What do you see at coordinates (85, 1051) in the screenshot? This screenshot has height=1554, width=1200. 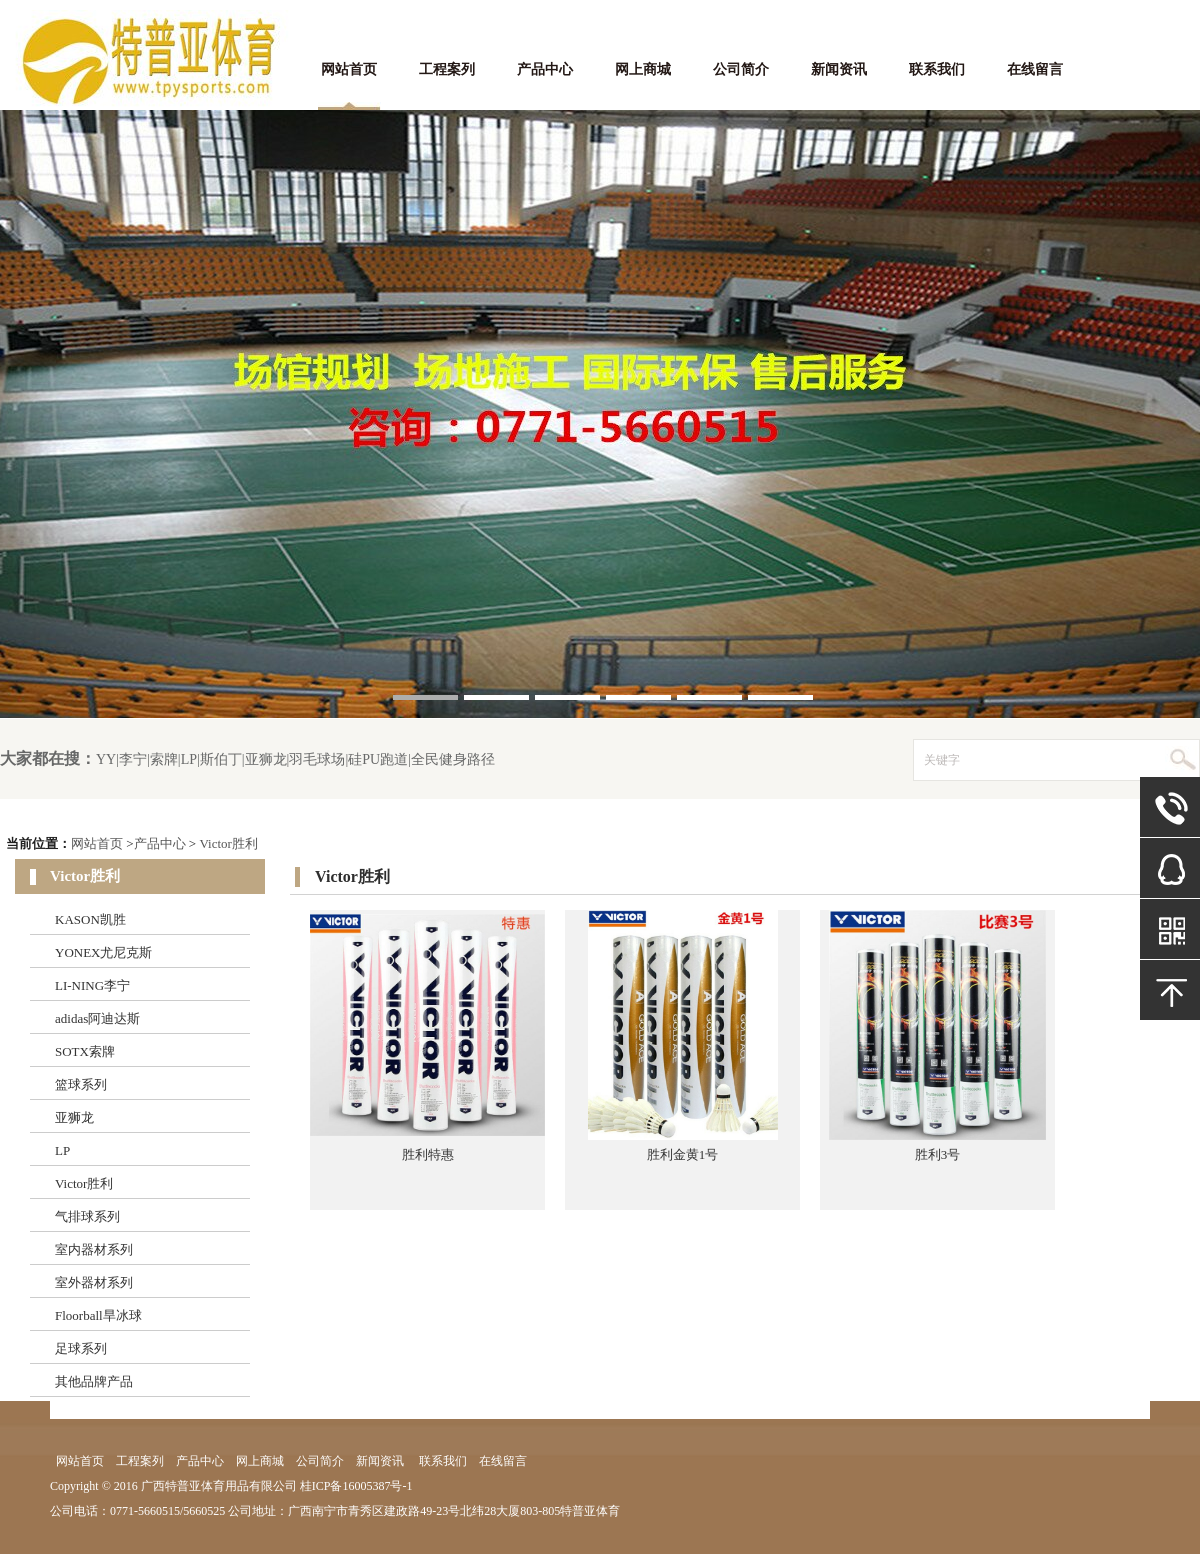 I see `SOTX索牌` at bounding box center [85, 1051].